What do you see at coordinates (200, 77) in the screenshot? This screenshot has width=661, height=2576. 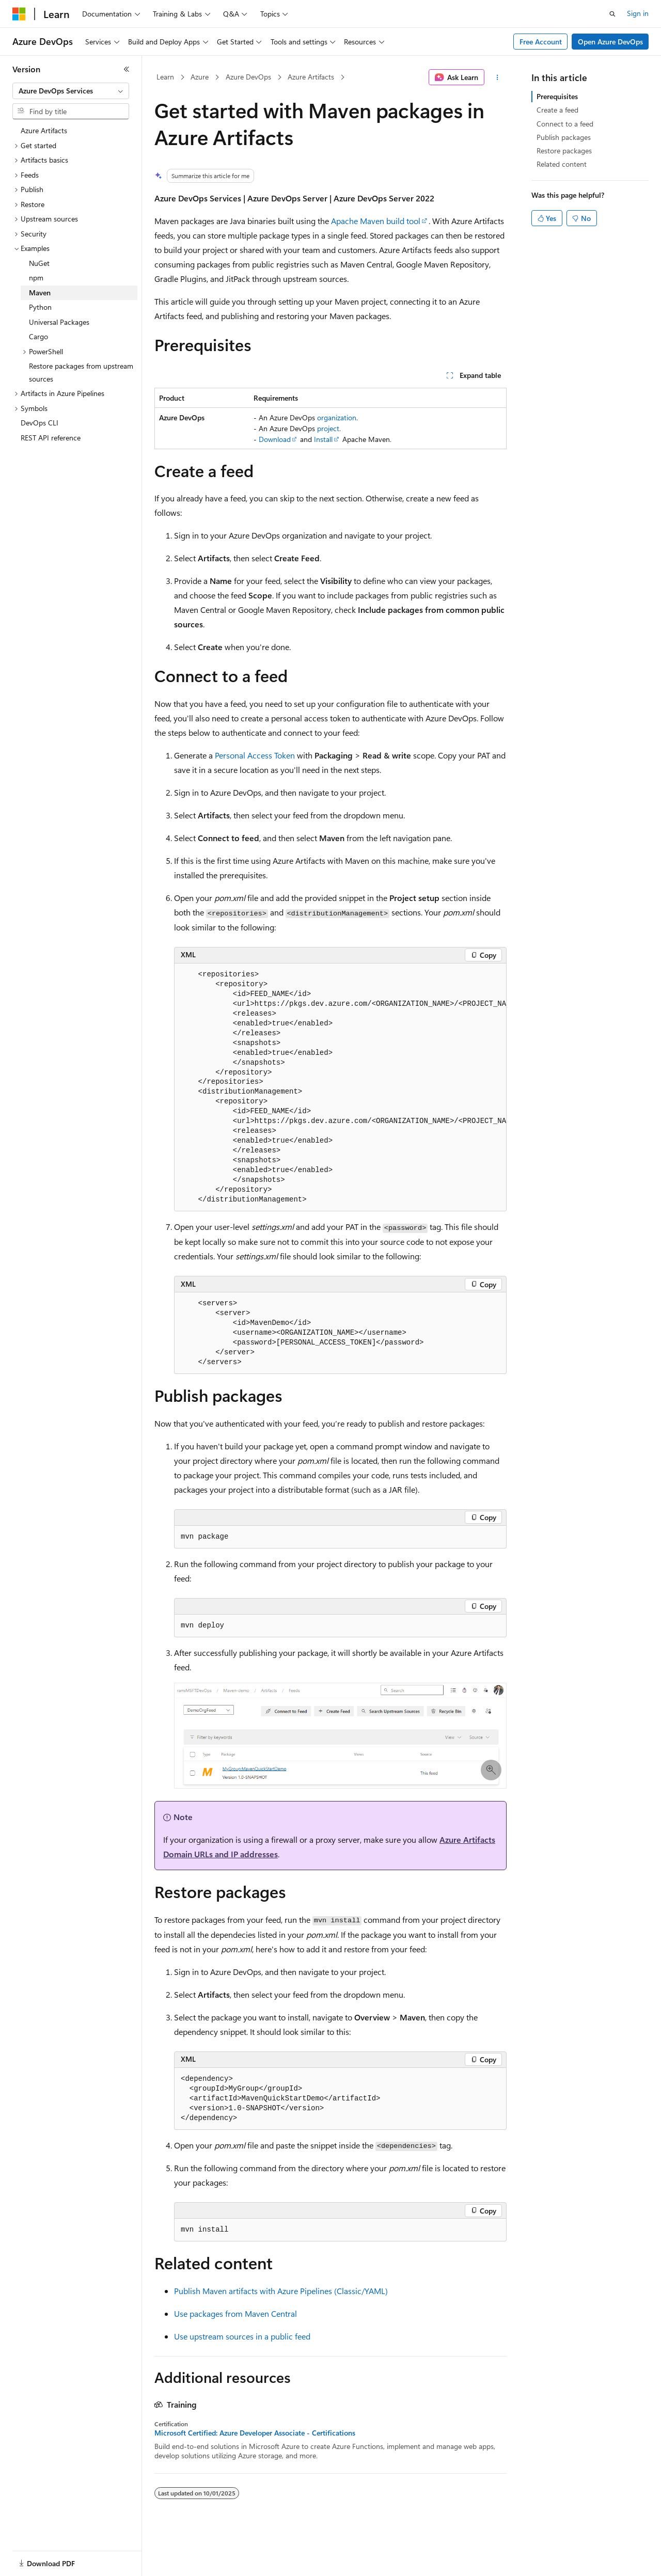 I see `Azure` at bounding box center [200, 77].